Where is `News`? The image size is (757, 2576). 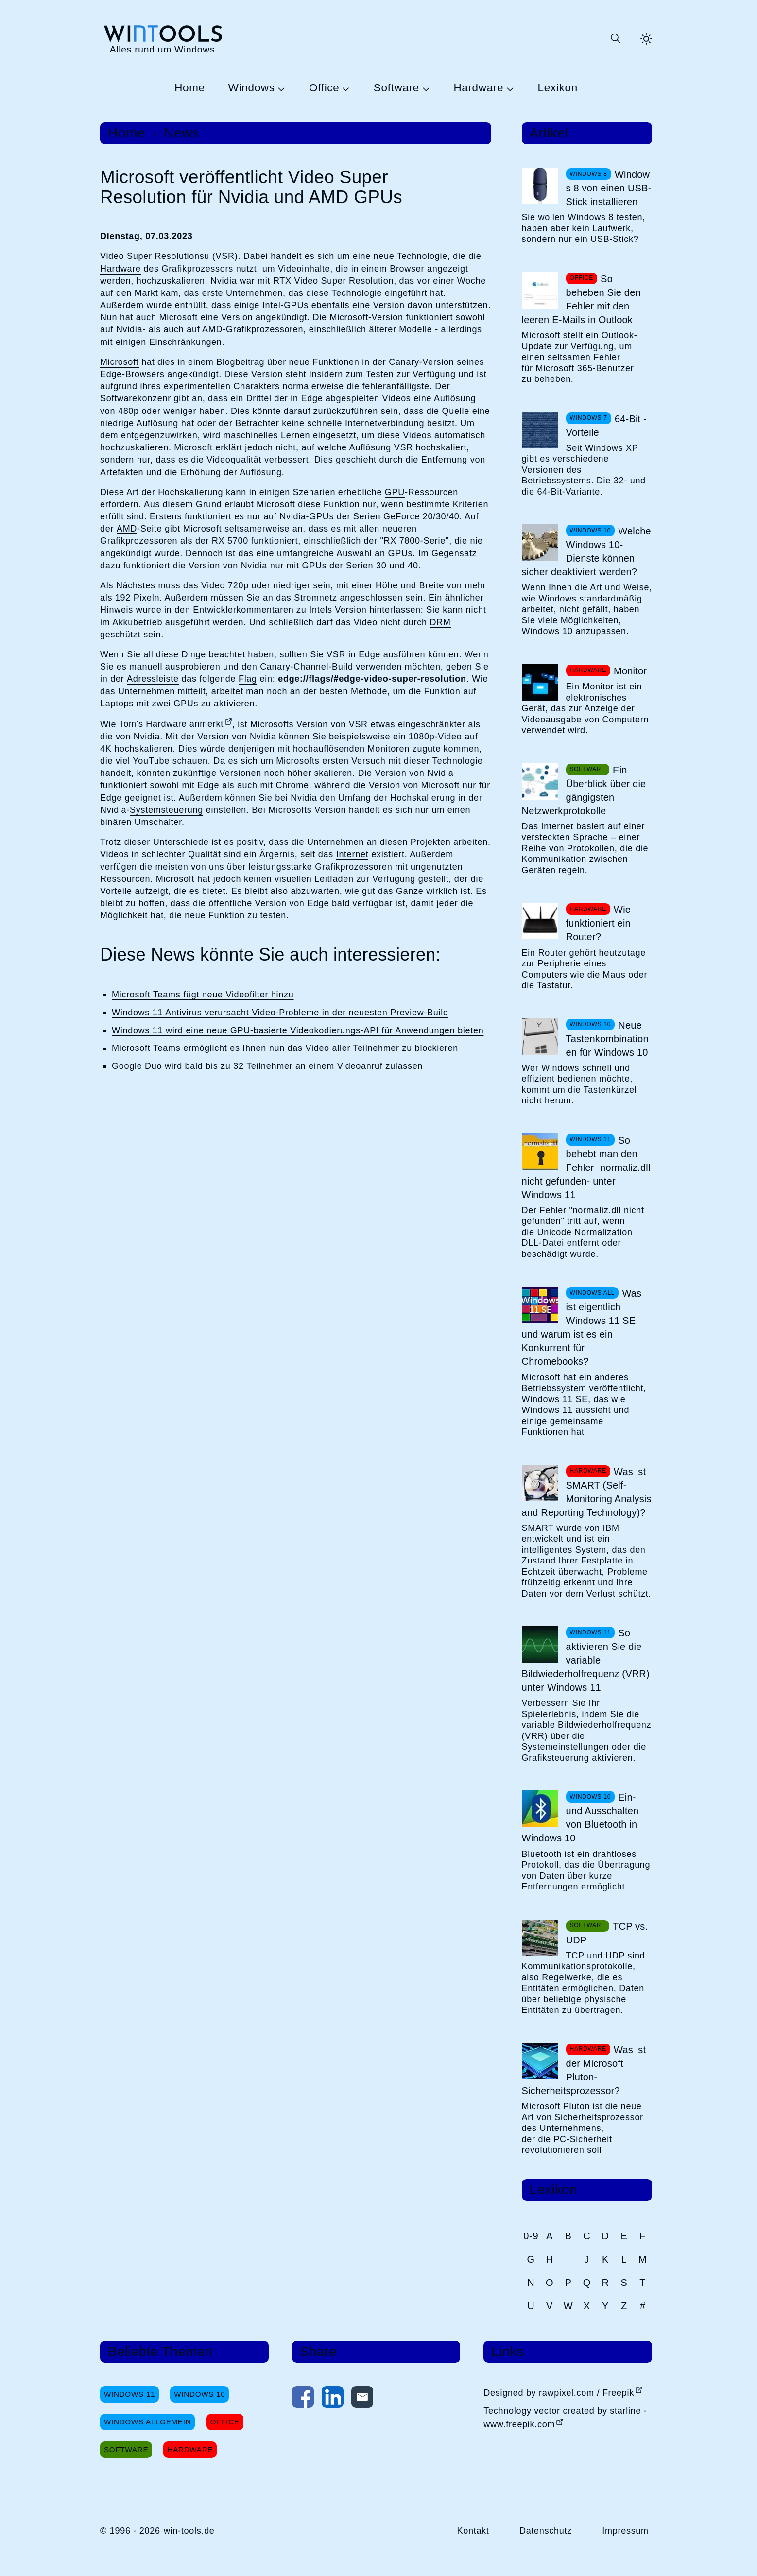
News is located at coordinates (181, 133).